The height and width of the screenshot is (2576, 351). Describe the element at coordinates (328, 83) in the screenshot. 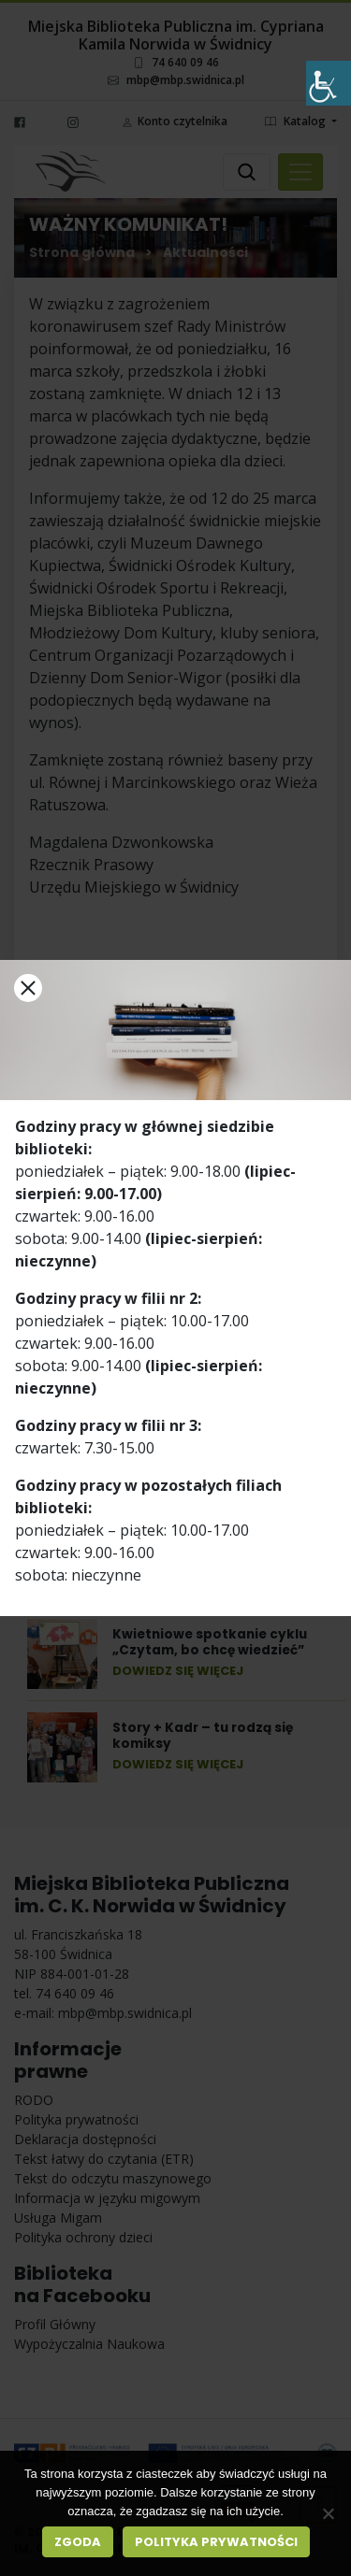

I see `[Accessibility Helper sidebar]` at that location.